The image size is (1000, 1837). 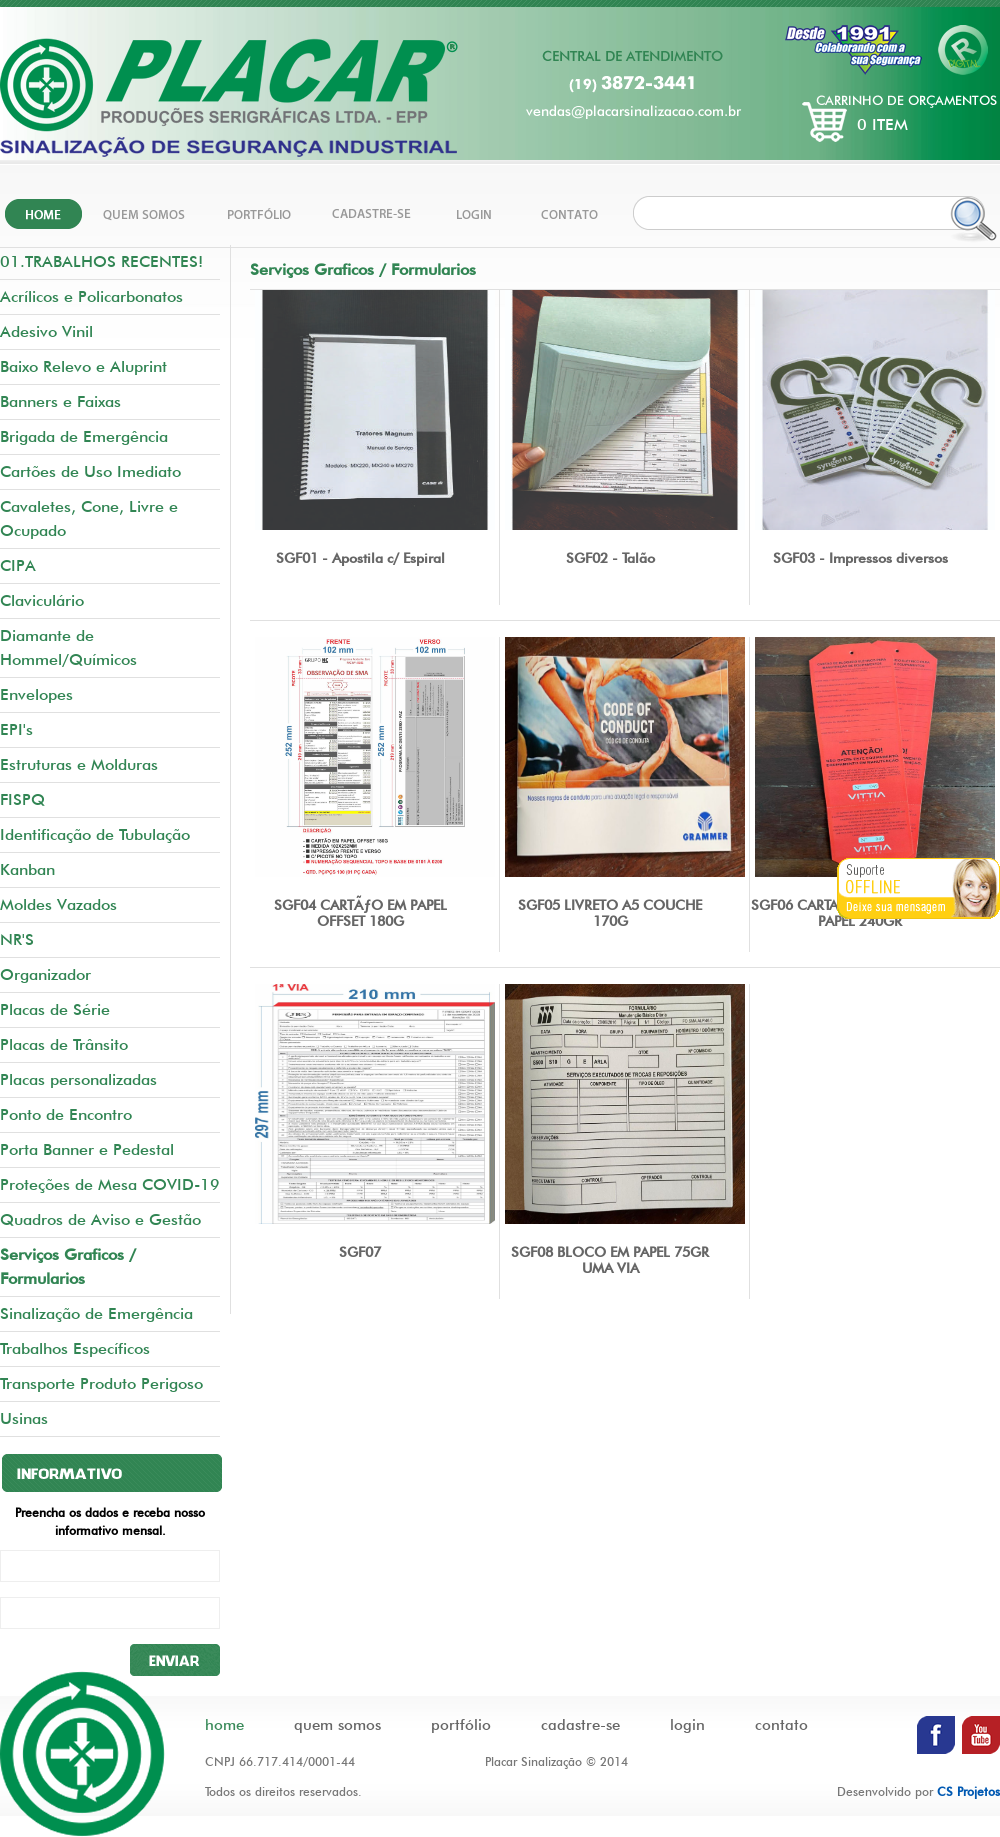 What do you see at coordinates (27, 869) in the screenshot?
I see `Kanban` at bounding box center [27, 869].